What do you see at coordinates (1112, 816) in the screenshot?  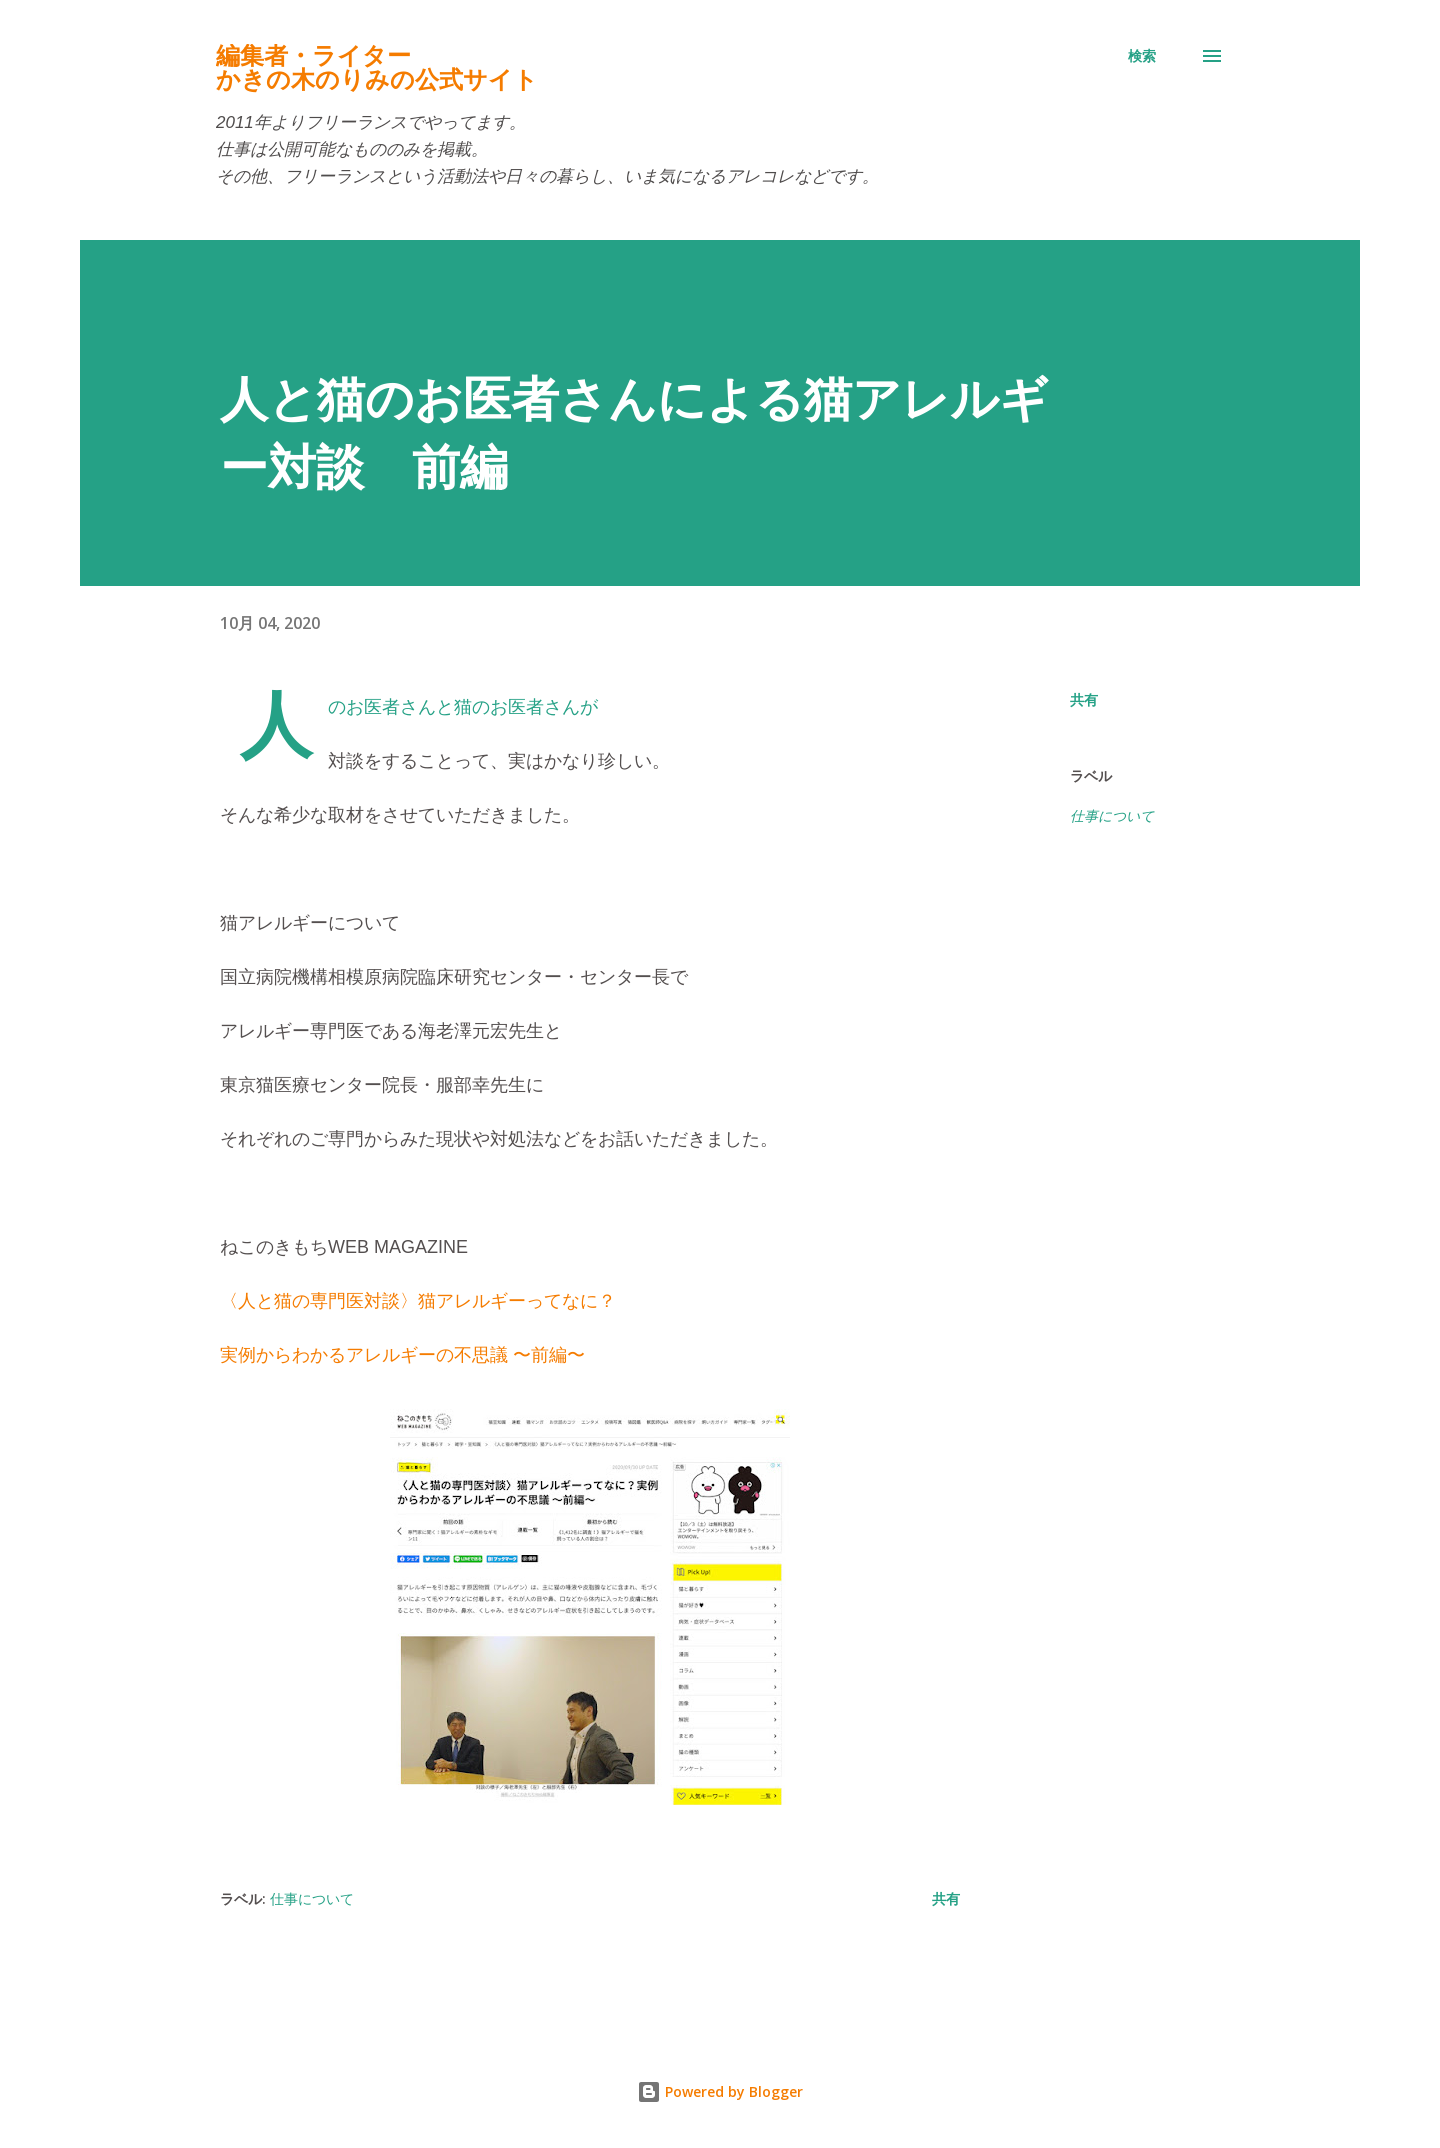 I see `仕事について` at bounding box center [1112, 816].